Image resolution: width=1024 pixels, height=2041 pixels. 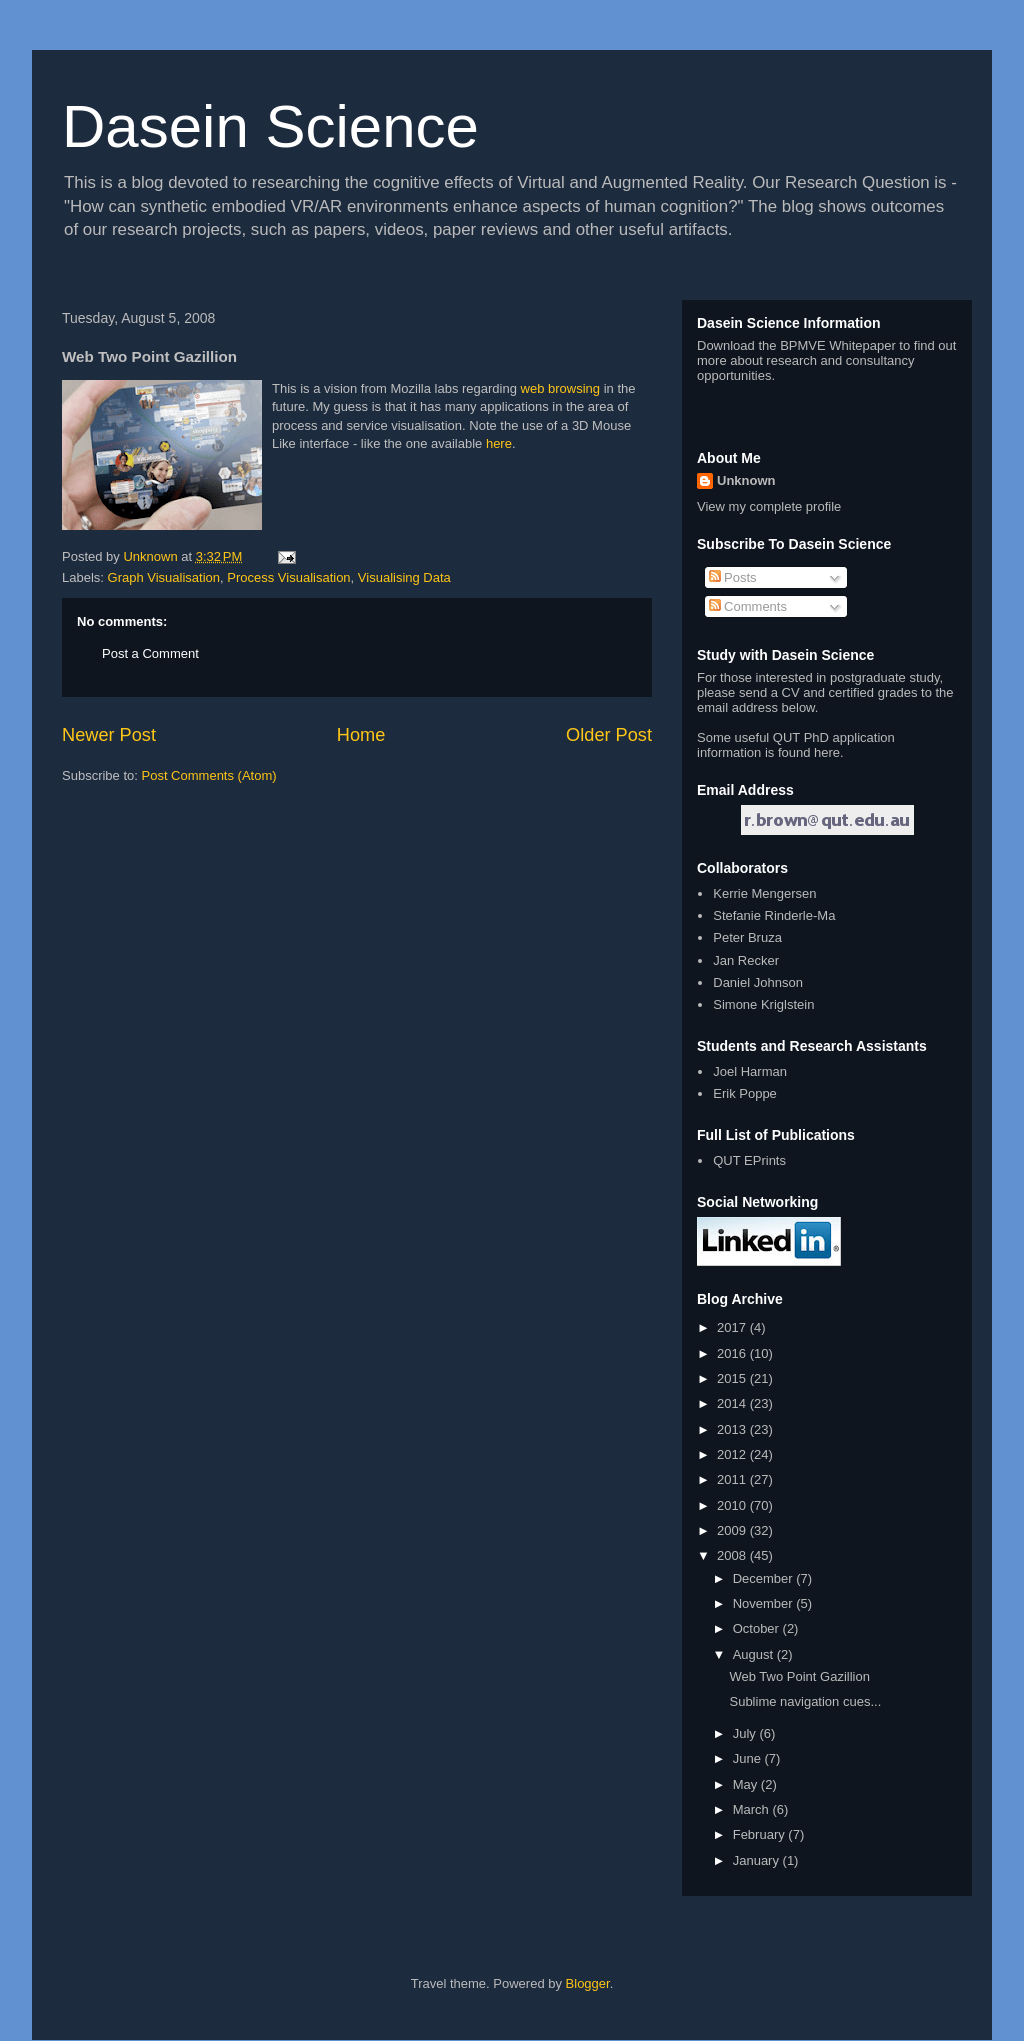 What do you see at coordinates (753, 1809) in the screenshot?
I see `March` at bounding box center [753, 1809].